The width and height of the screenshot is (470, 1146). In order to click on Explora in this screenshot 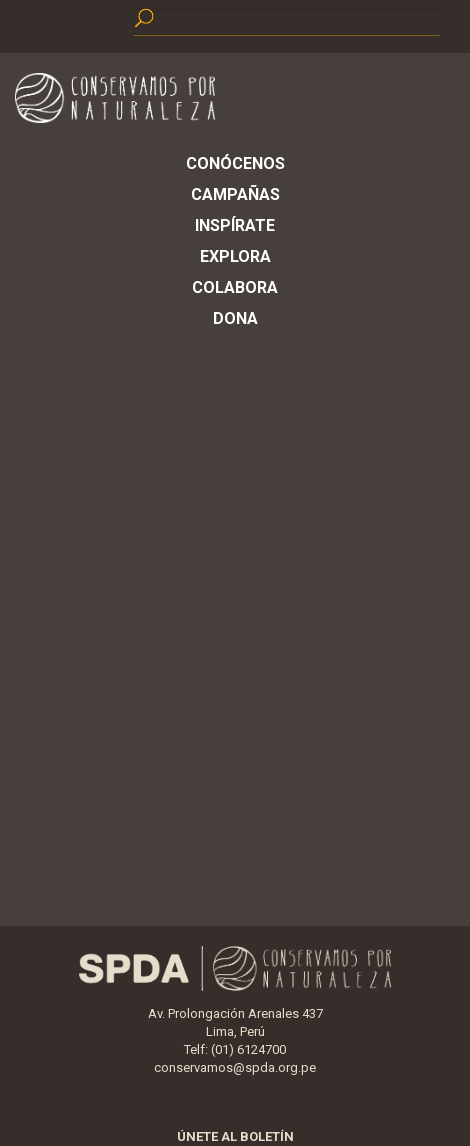, I will do `click(235, 256)`.